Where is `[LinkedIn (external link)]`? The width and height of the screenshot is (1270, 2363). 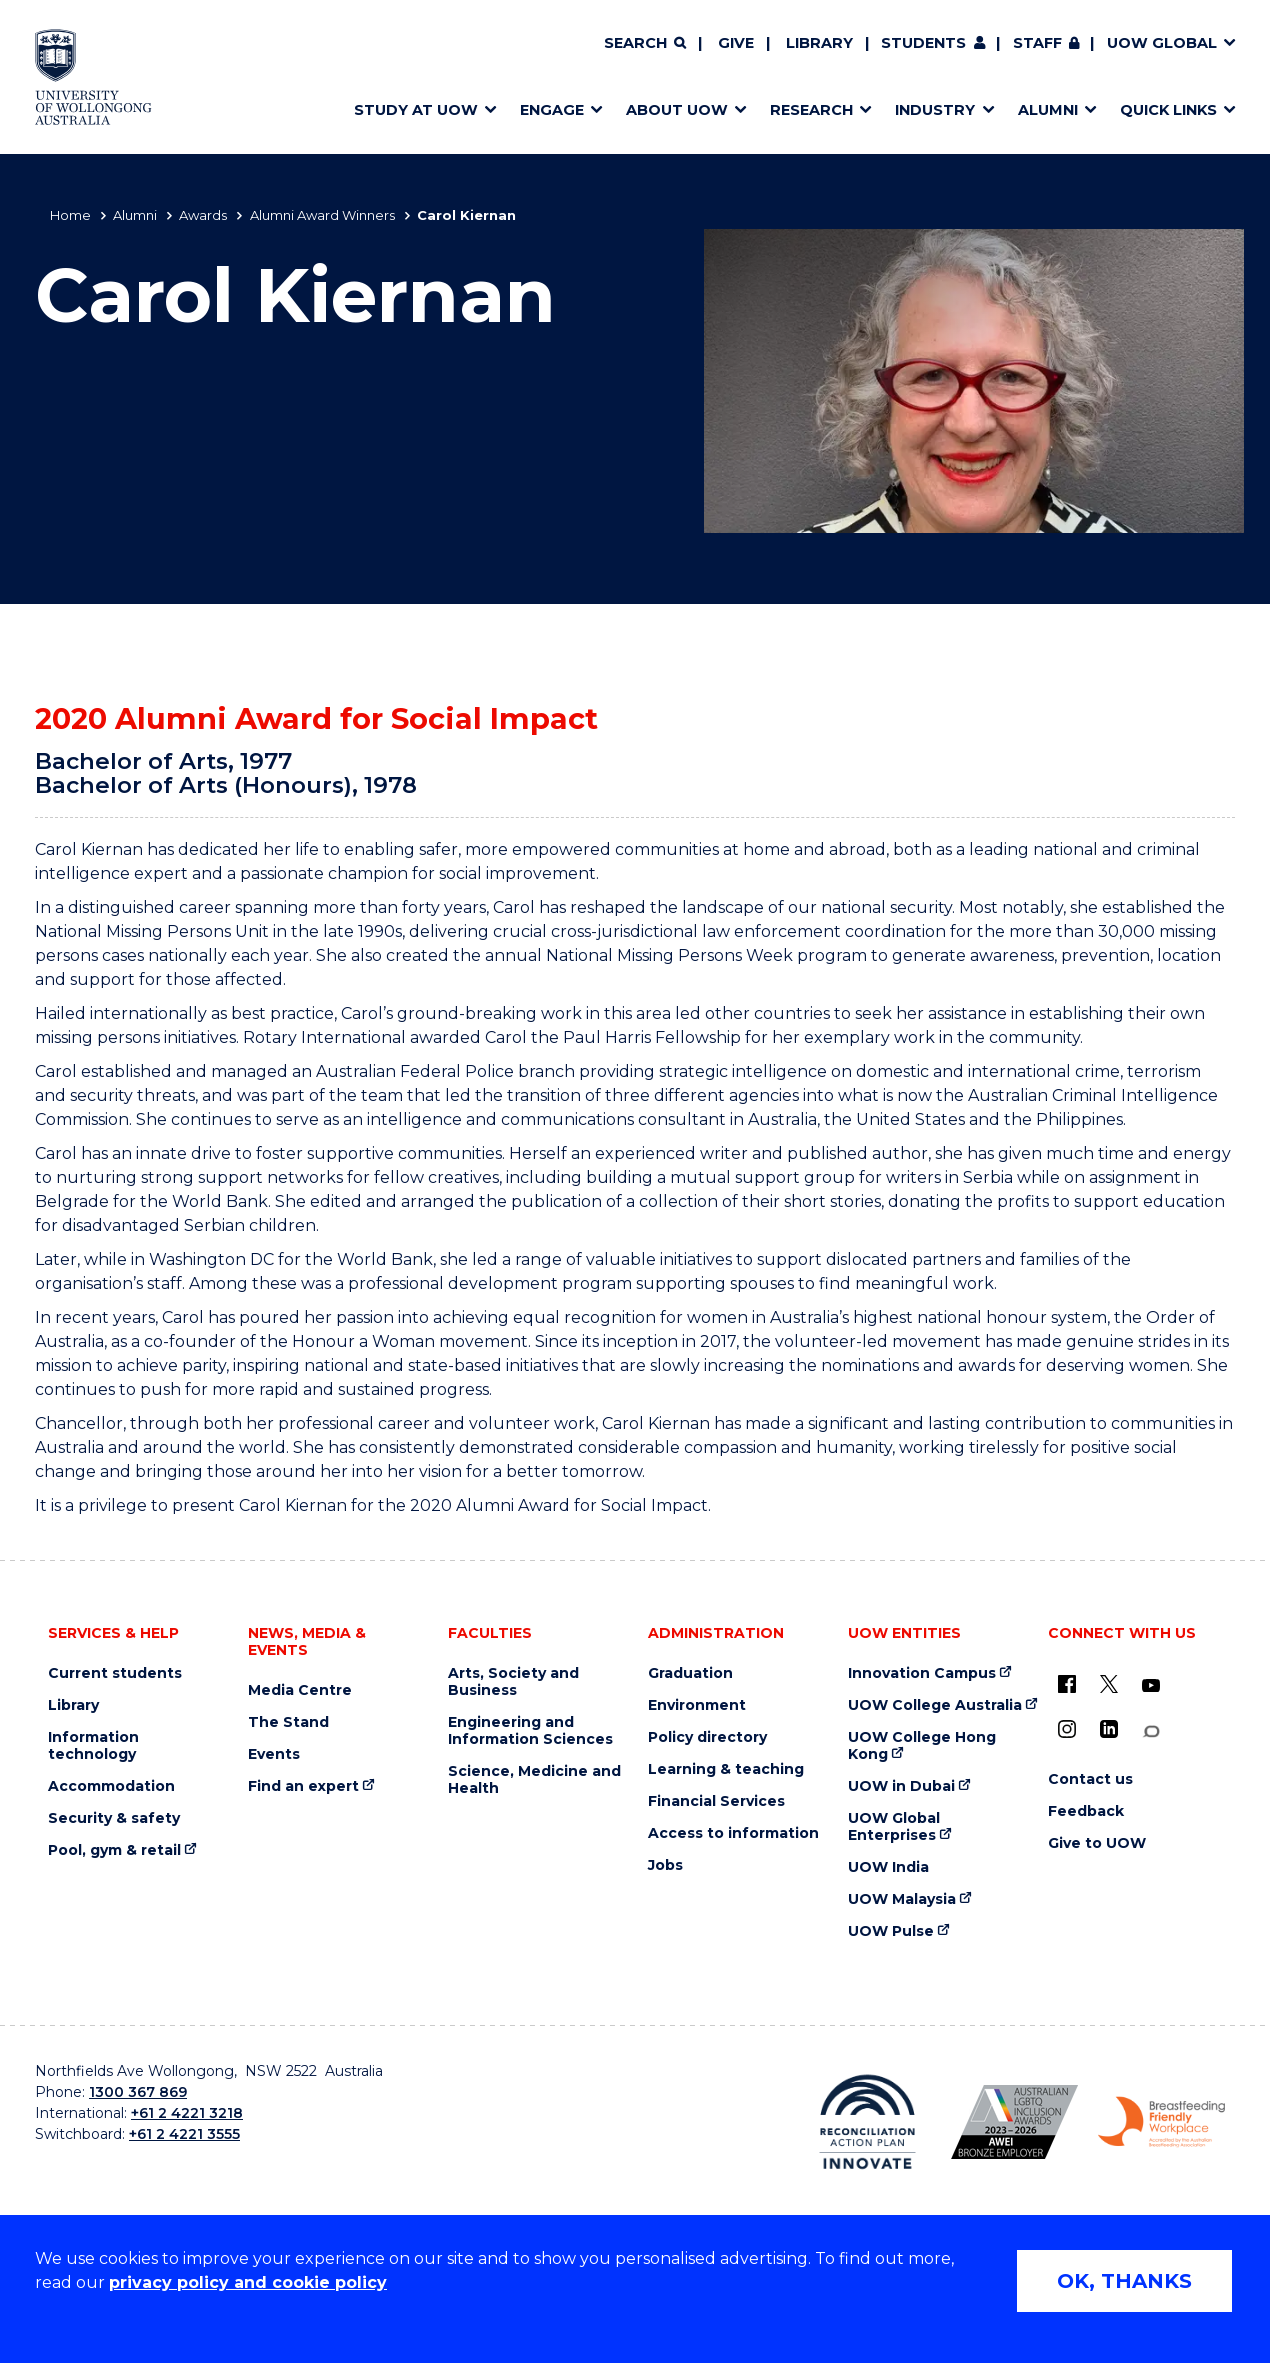
[LinkedIn (external link)] is located at coordinates (1109, 1729).